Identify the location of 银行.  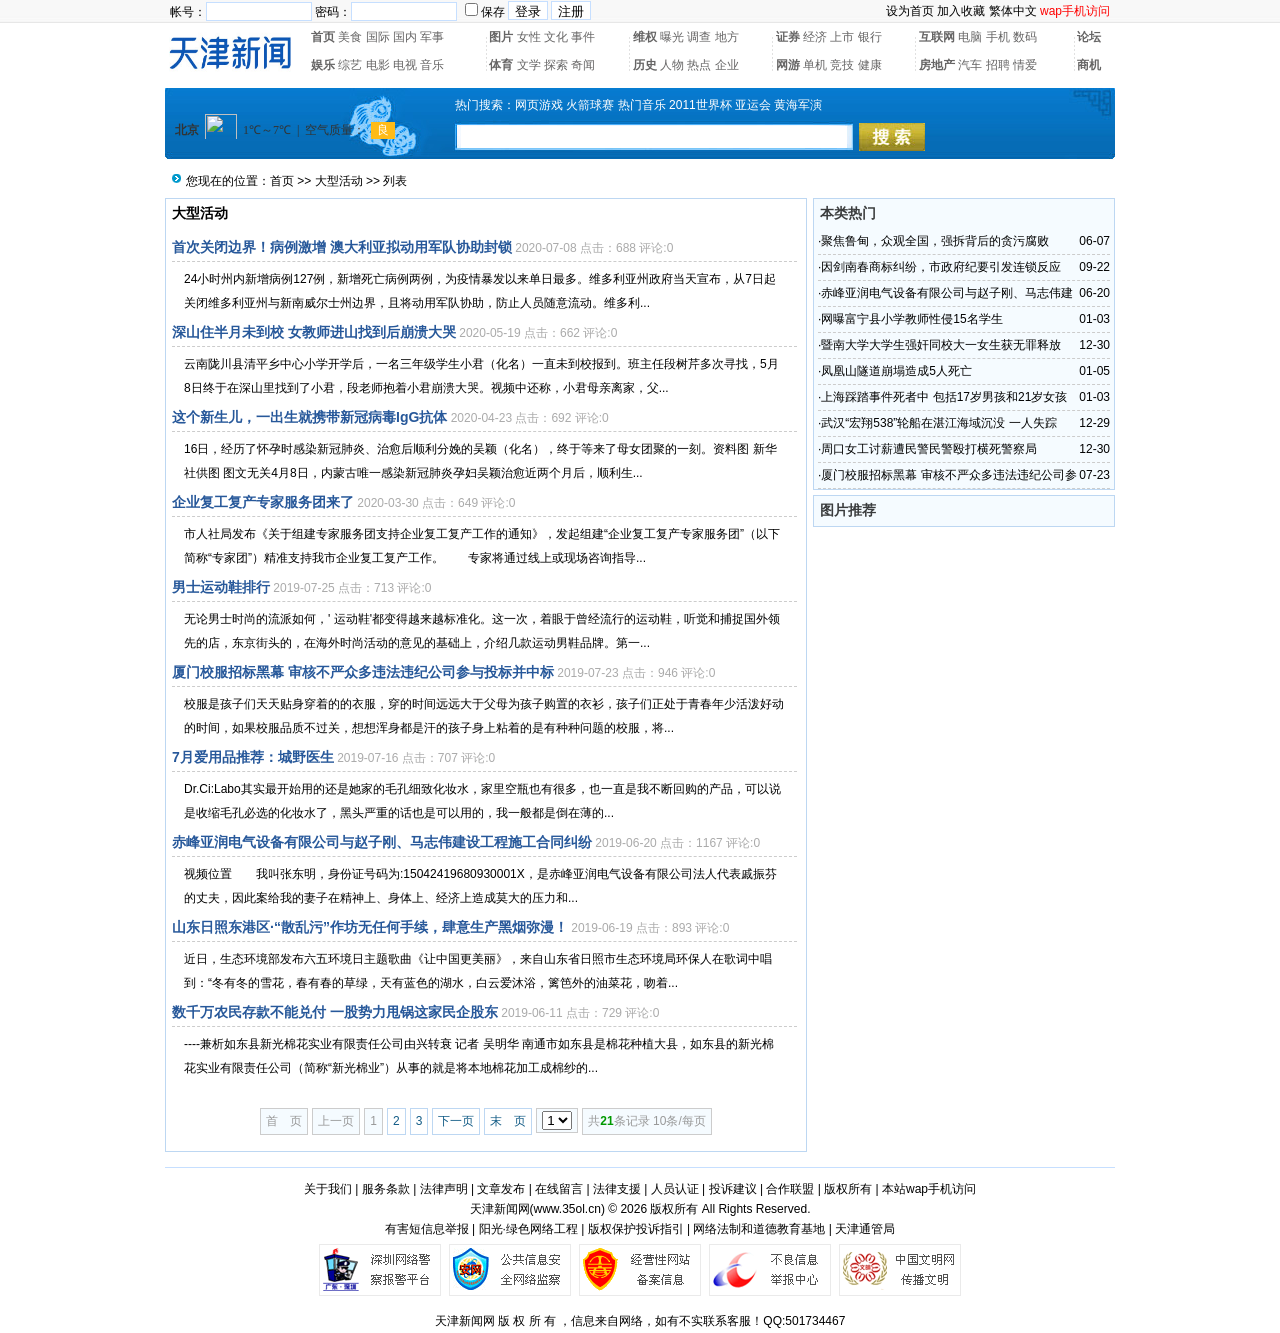
(870, 37).